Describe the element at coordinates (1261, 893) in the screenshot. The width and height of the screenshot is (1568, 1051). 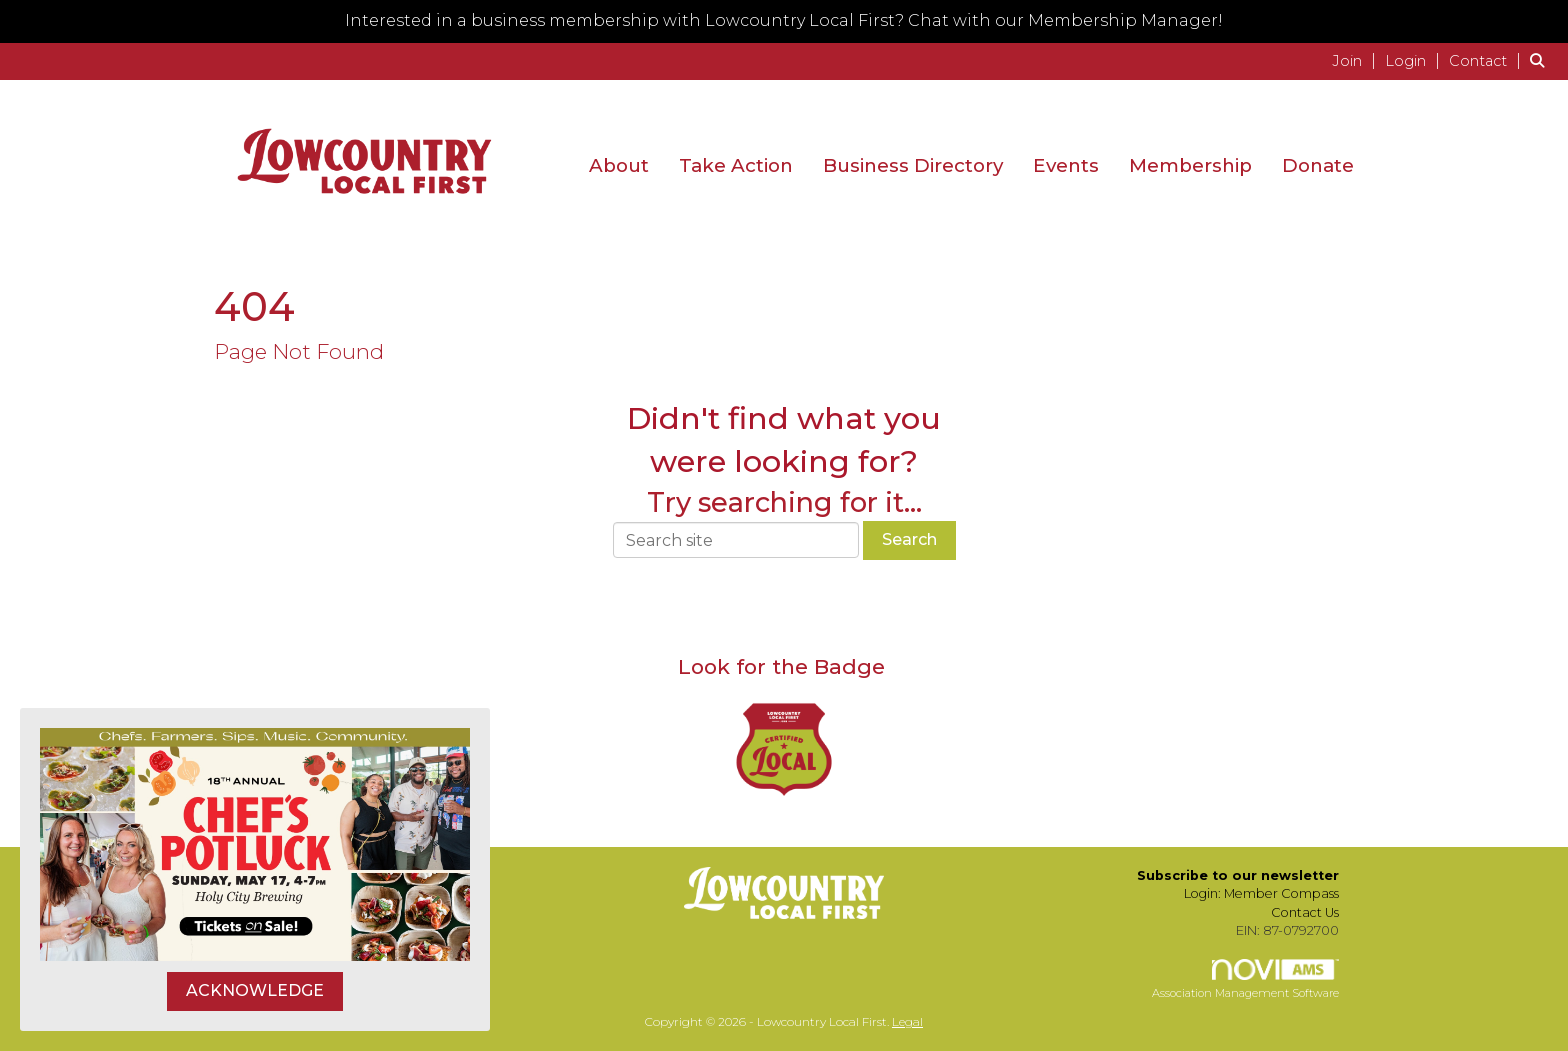
I see `Login: Member Compass` at that location.